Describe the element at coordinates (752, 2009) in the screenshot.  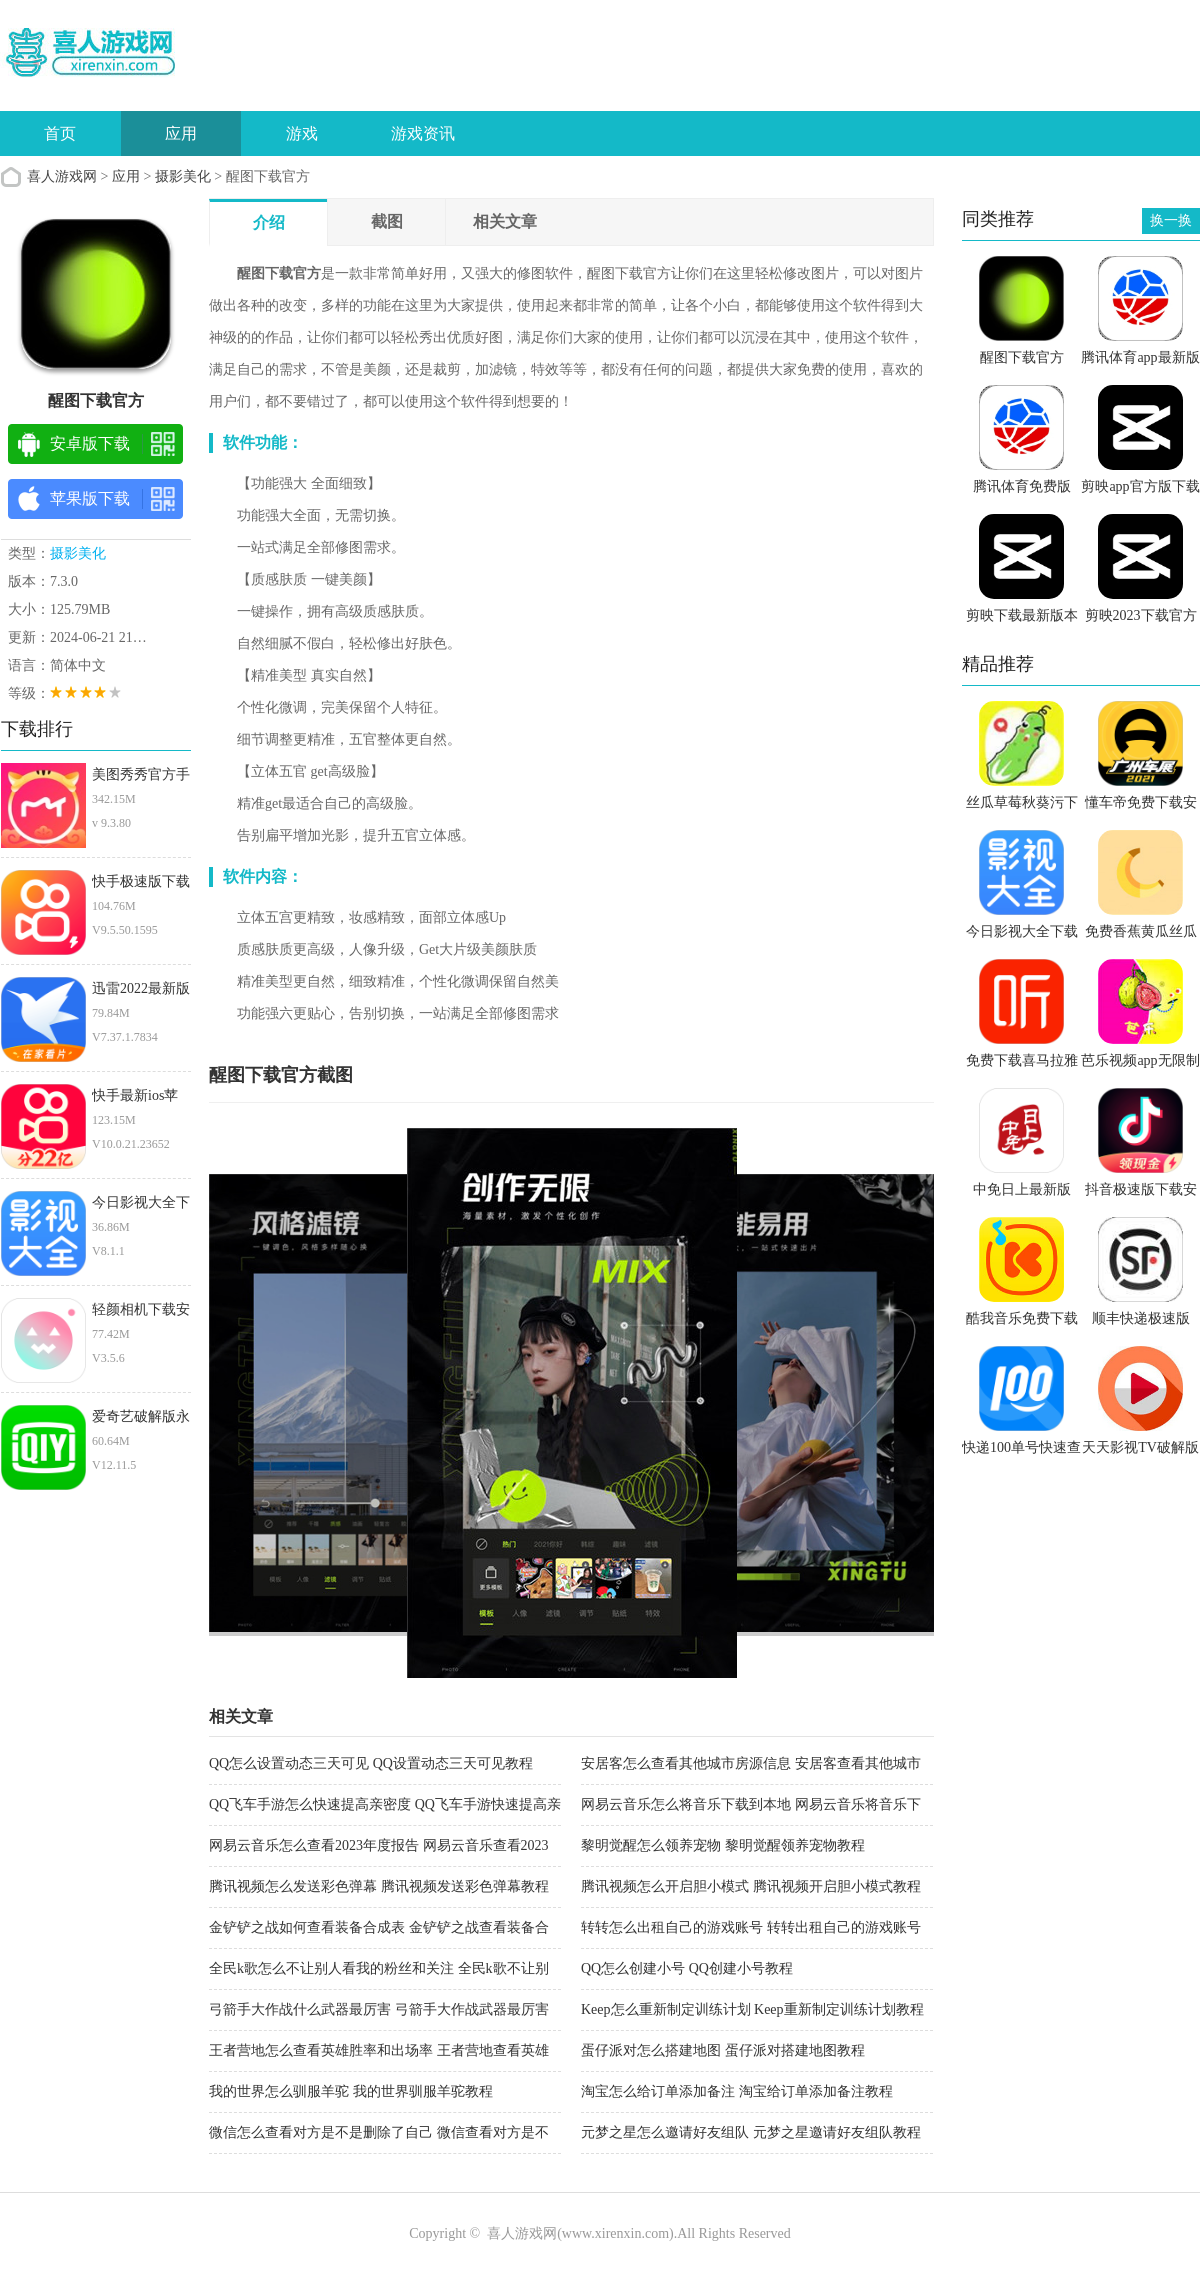
I see `Keep怎么重新制定训练计划 Keep重新制定训练计划教程` at that location.